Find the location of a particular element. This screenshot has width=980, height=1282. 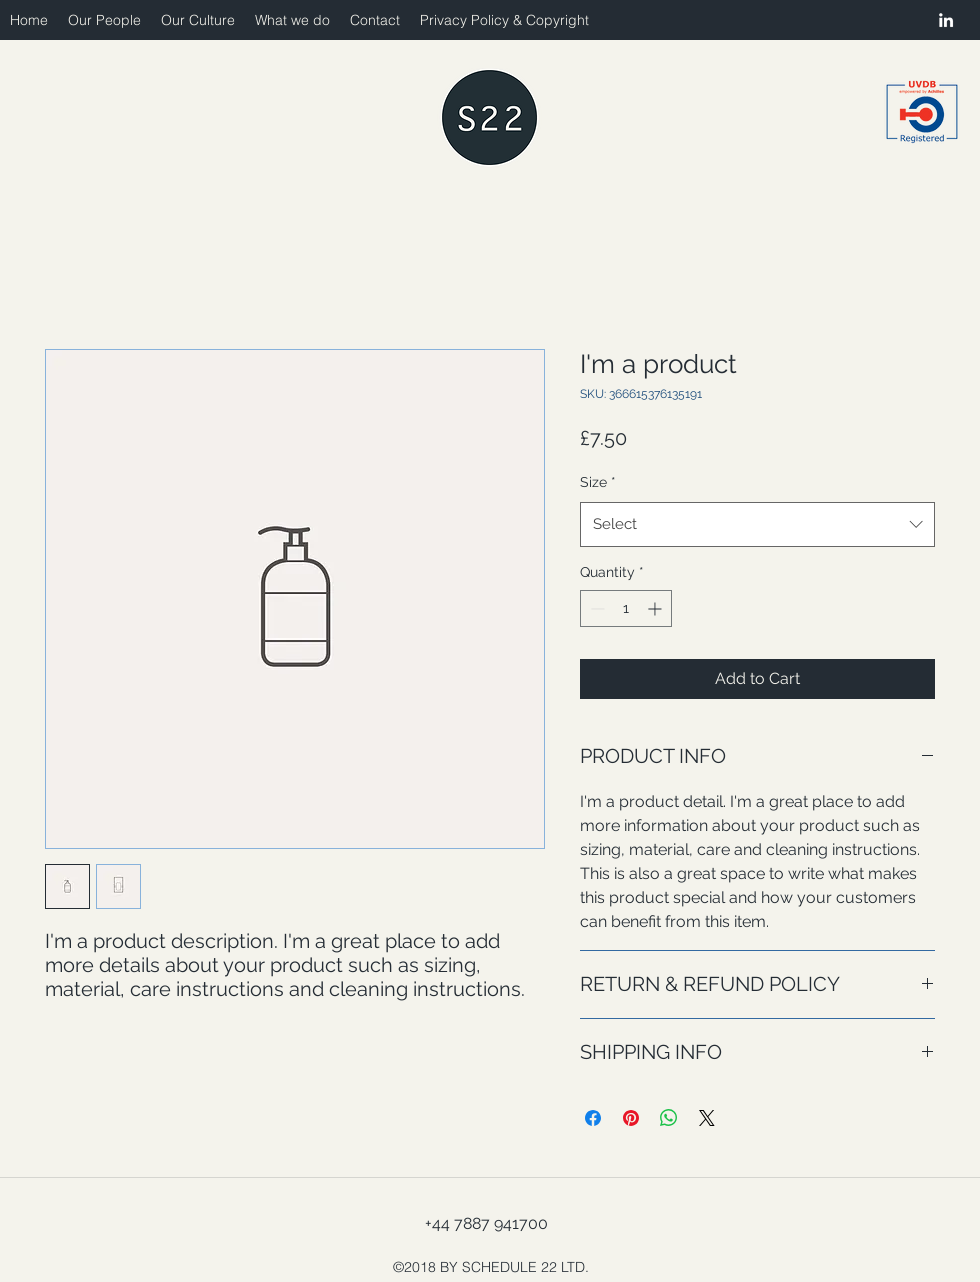

[Share on Facebook] is located at coordinates (593, 1118).